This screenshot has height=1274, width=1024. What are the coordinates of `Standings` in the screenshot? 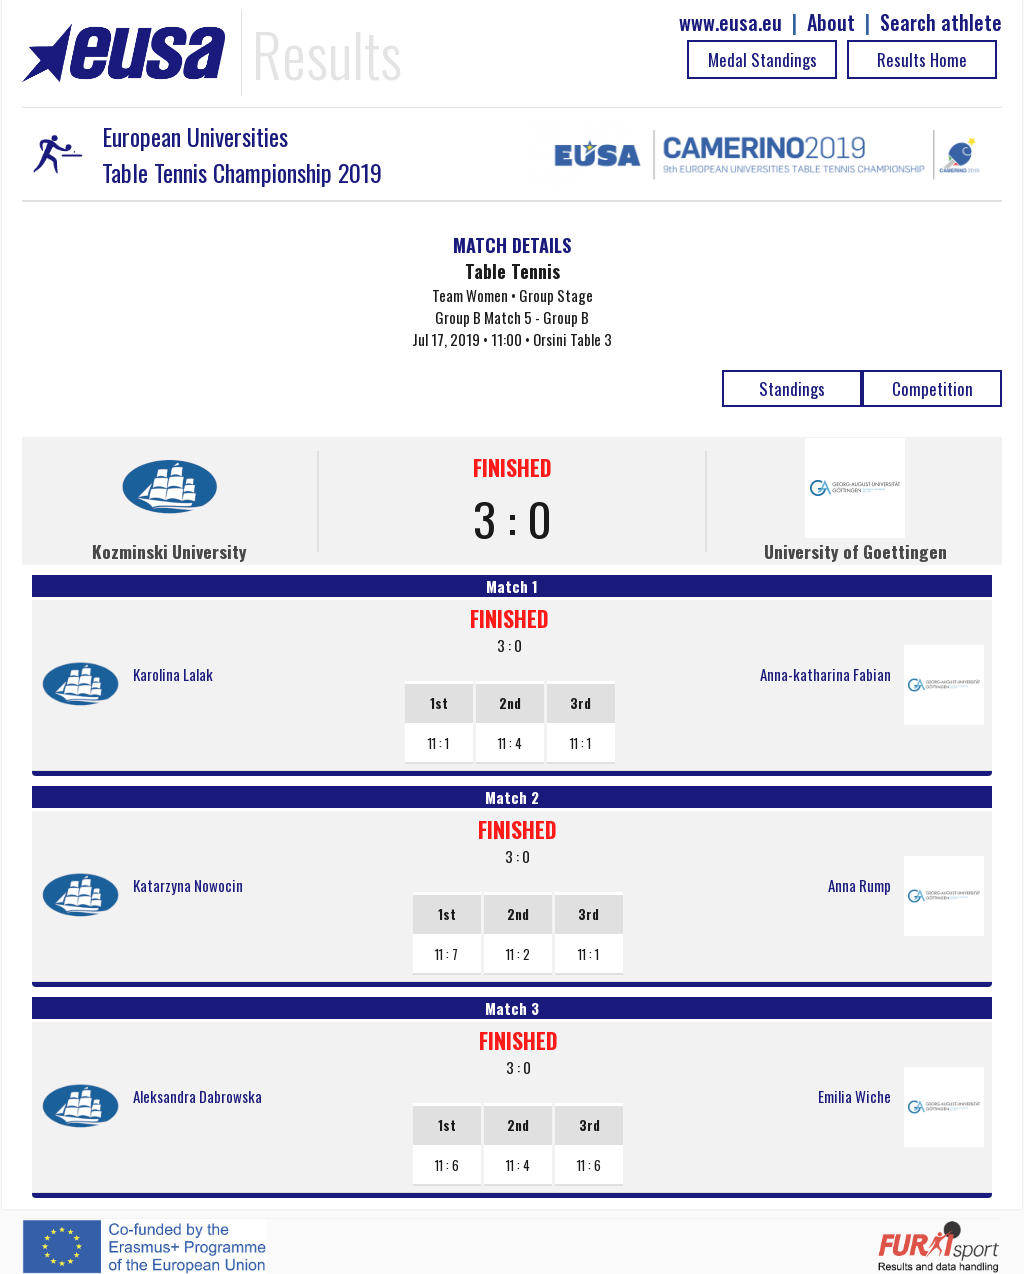 It's located at (792, 388).